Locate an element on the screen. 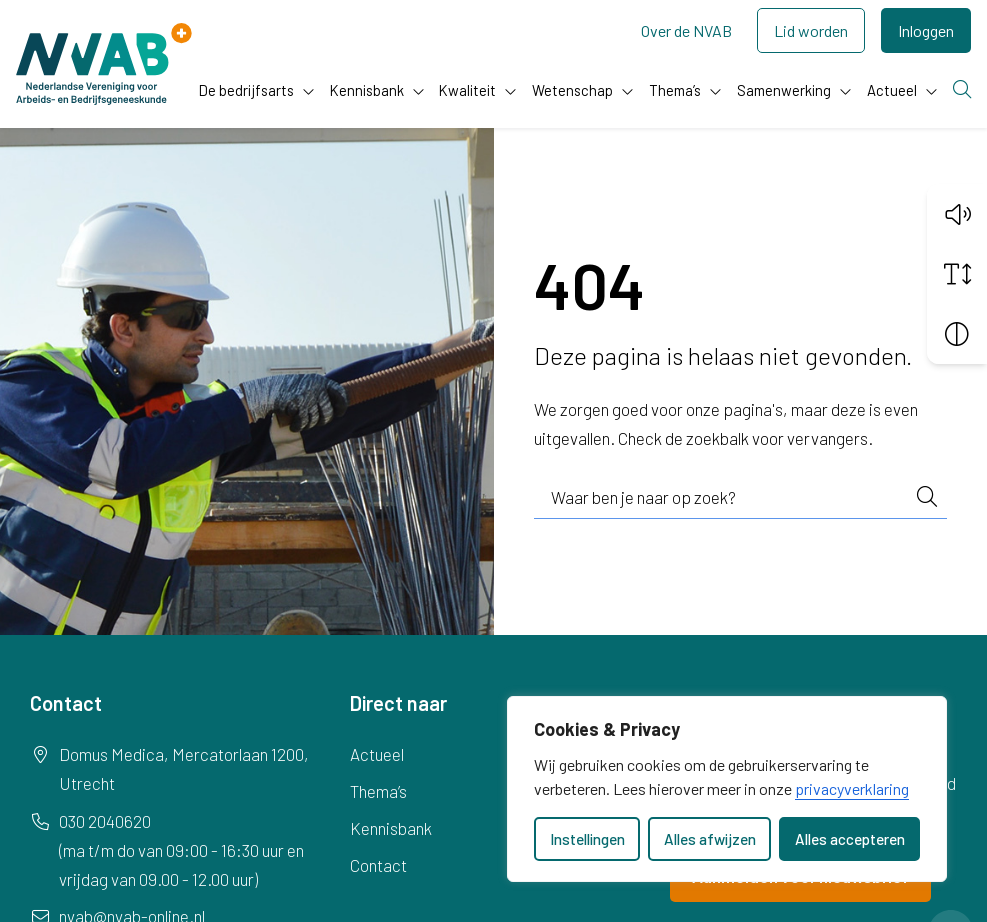 The image size is (987, 922). [Vergroot schermcontrast] is located at coordinates (957, 334).